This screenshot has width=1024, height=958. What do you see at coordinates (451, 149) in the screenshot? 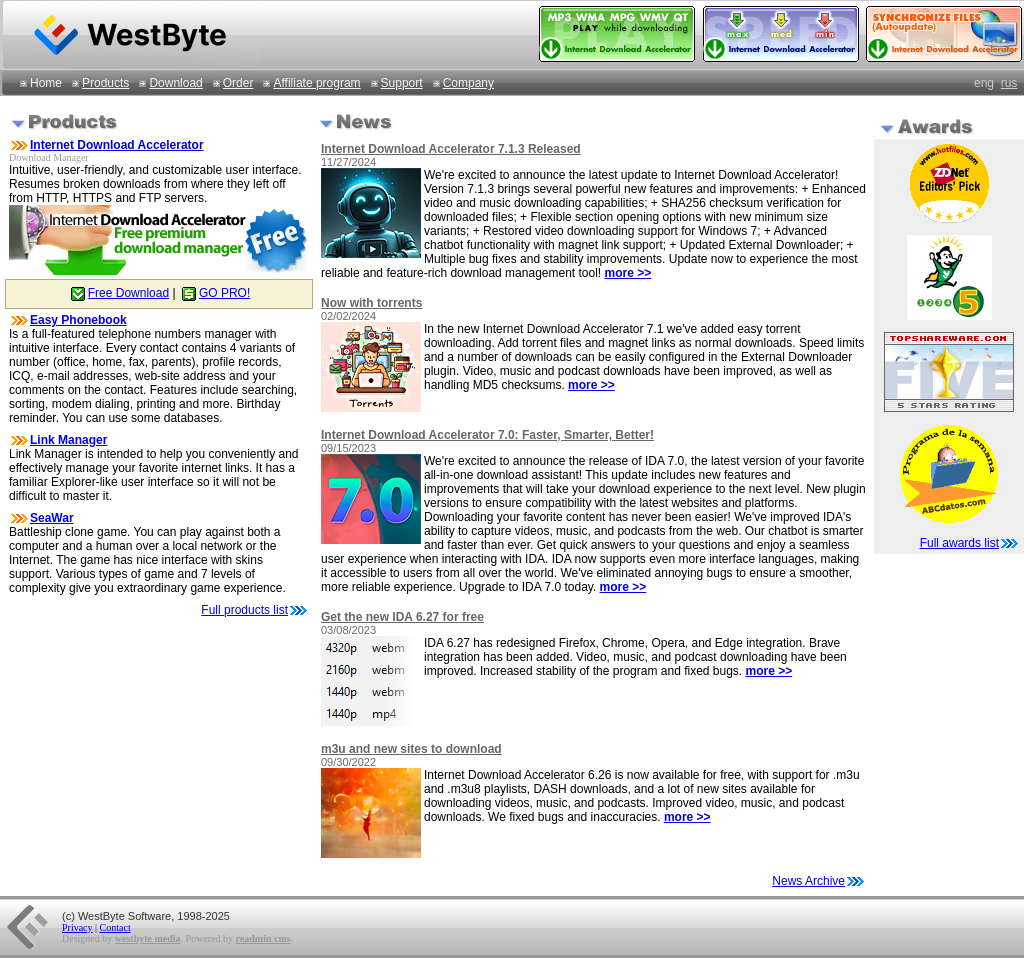
I see `Internet Download Accelerator 7.1.3 Released` at bounding box center [451, 149].